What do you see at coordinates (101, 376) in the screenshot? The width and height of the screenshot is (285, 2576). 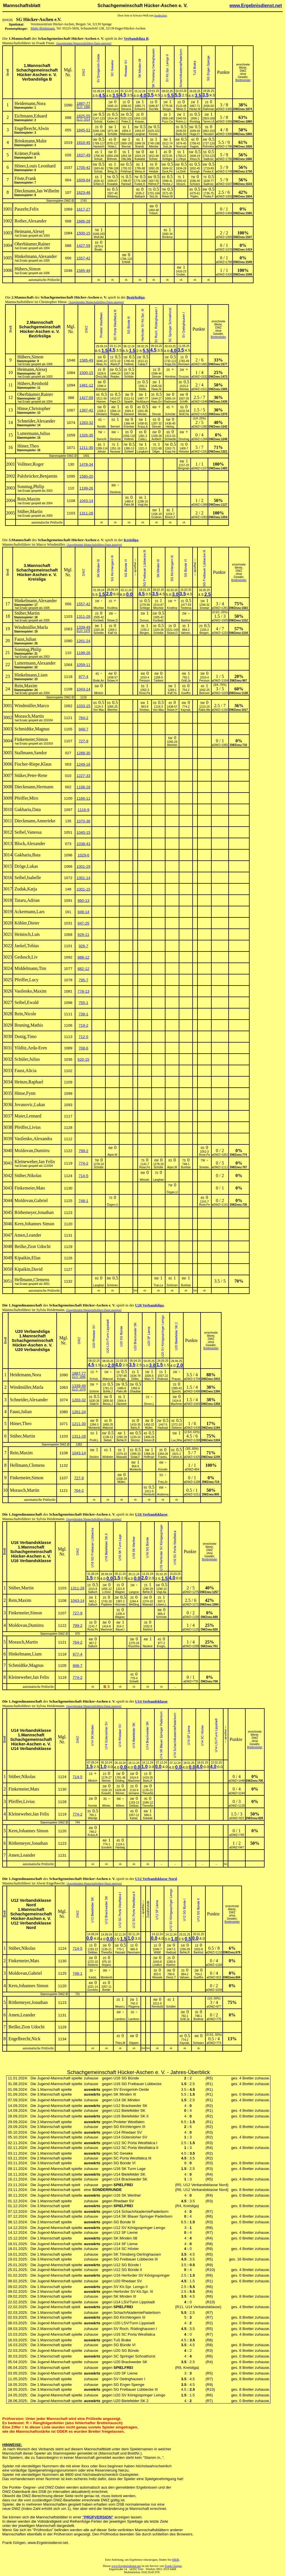 I see `Öncü,Mu` at bounding box center [101, 376].